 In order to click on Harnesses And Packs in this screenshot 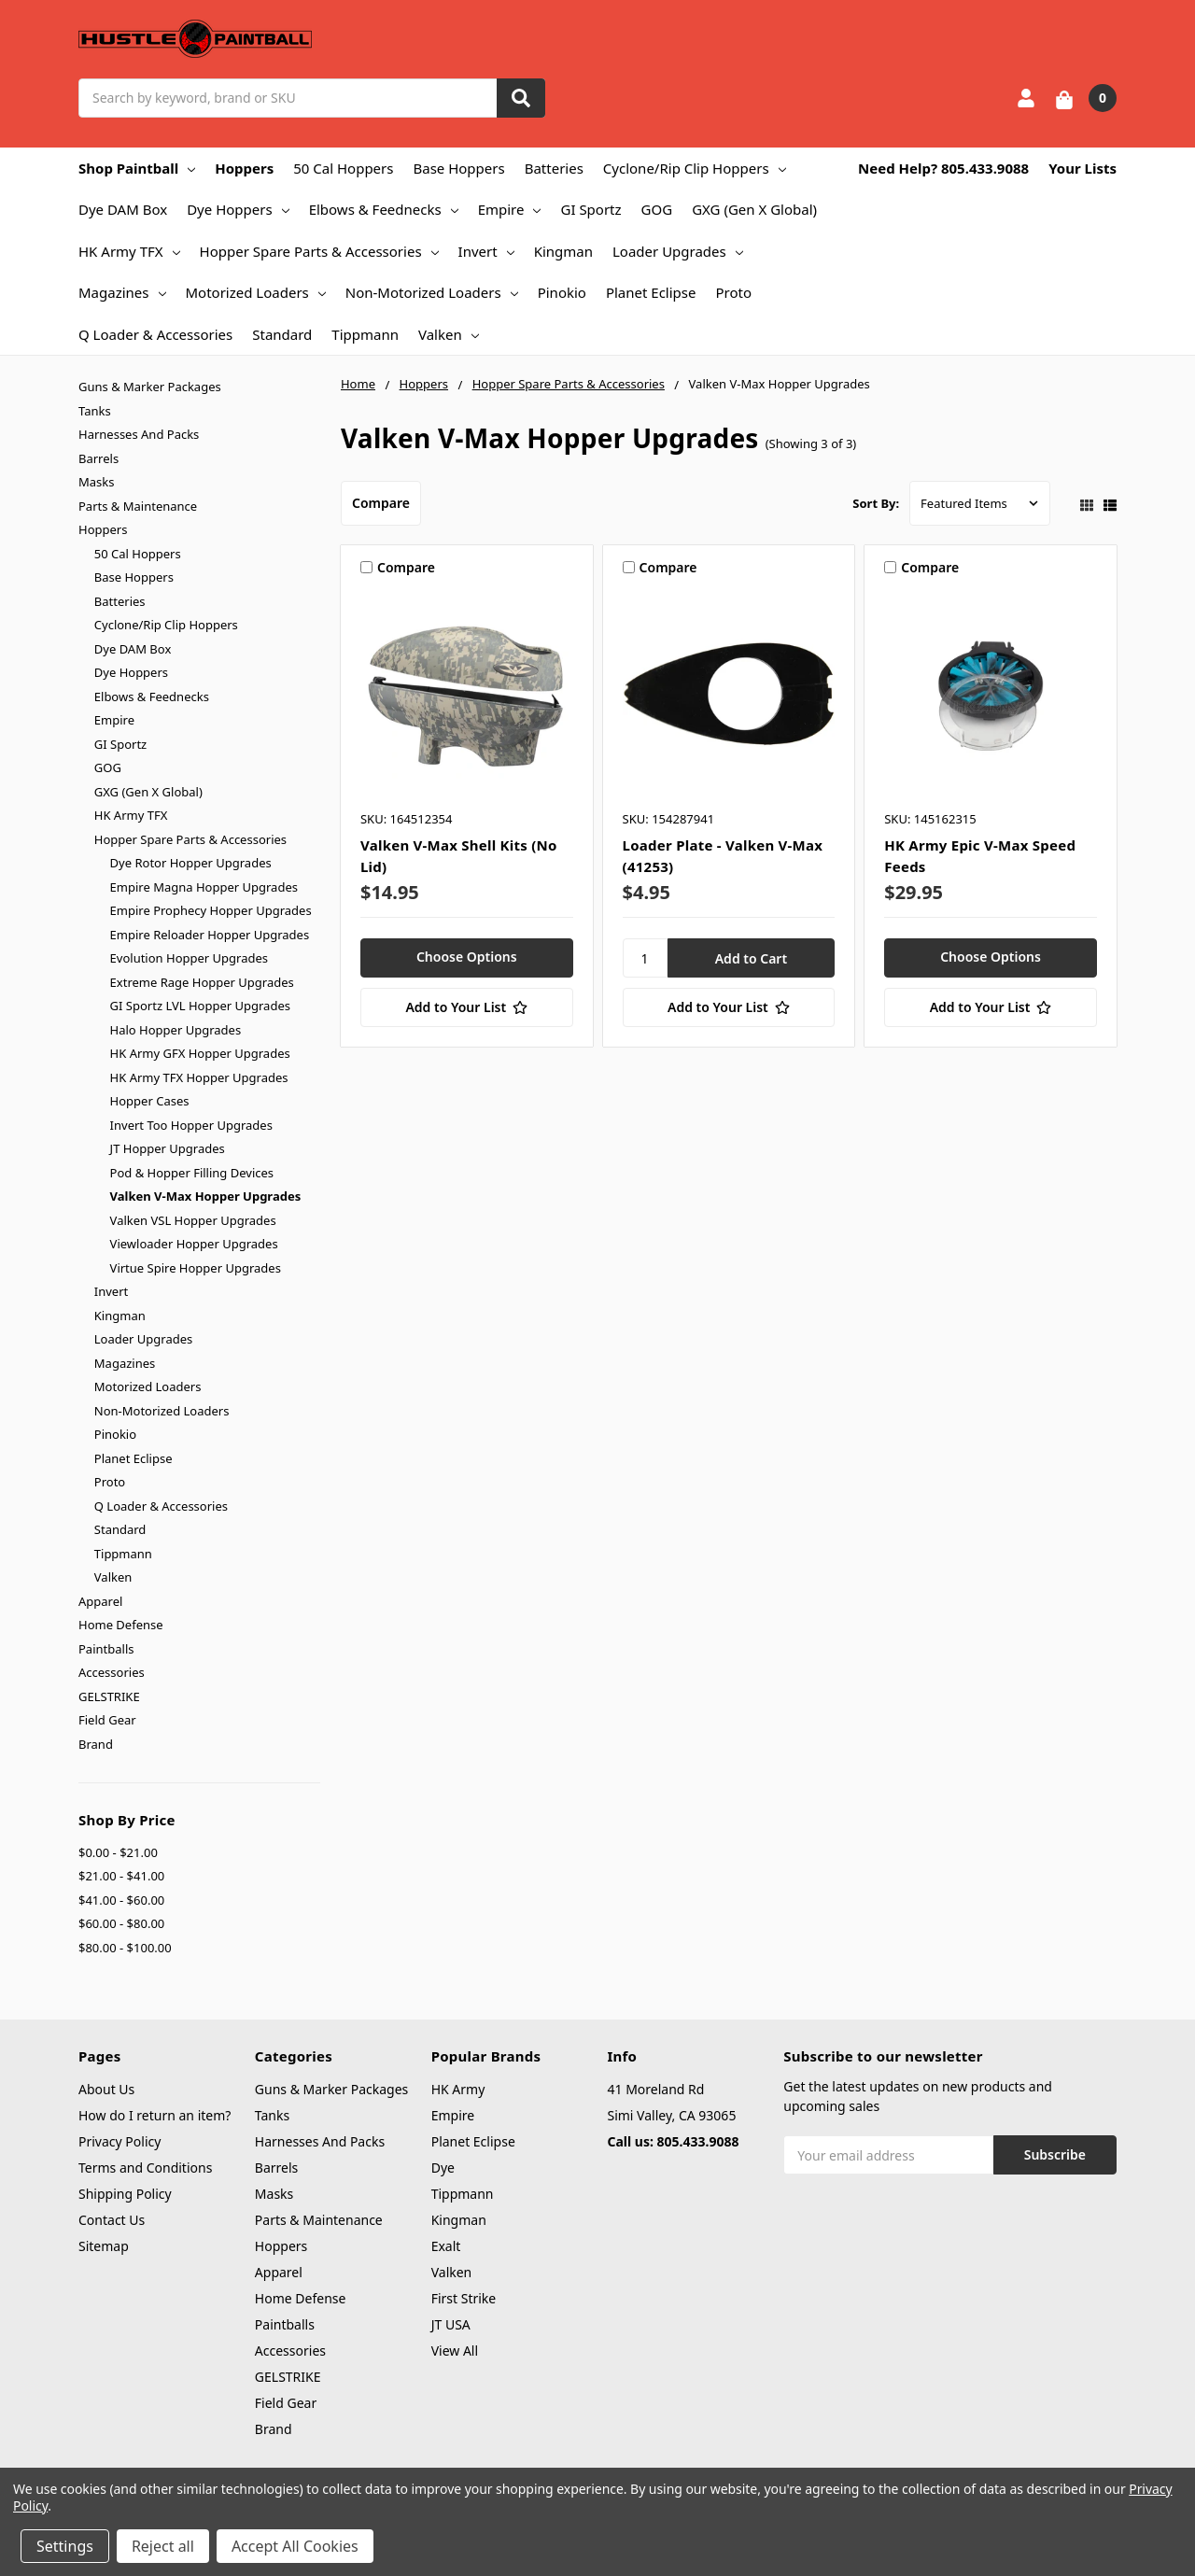, I will do `click(138, 434)`.